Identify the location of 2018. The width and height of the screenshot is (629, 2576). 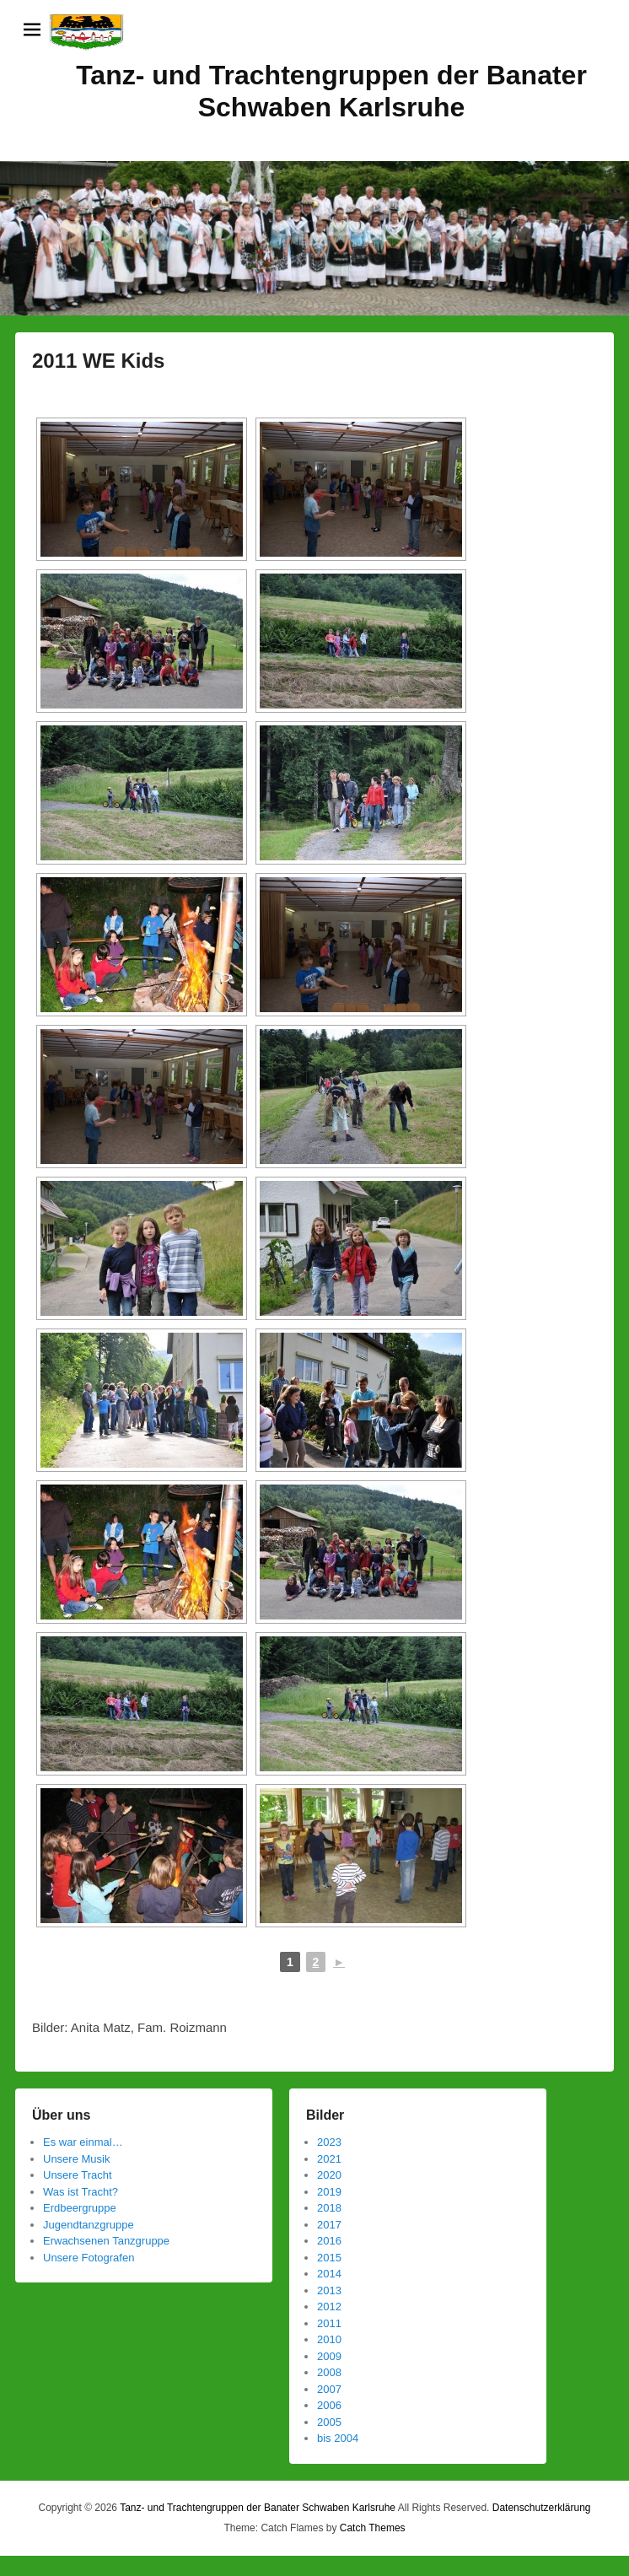
(329, 2207).